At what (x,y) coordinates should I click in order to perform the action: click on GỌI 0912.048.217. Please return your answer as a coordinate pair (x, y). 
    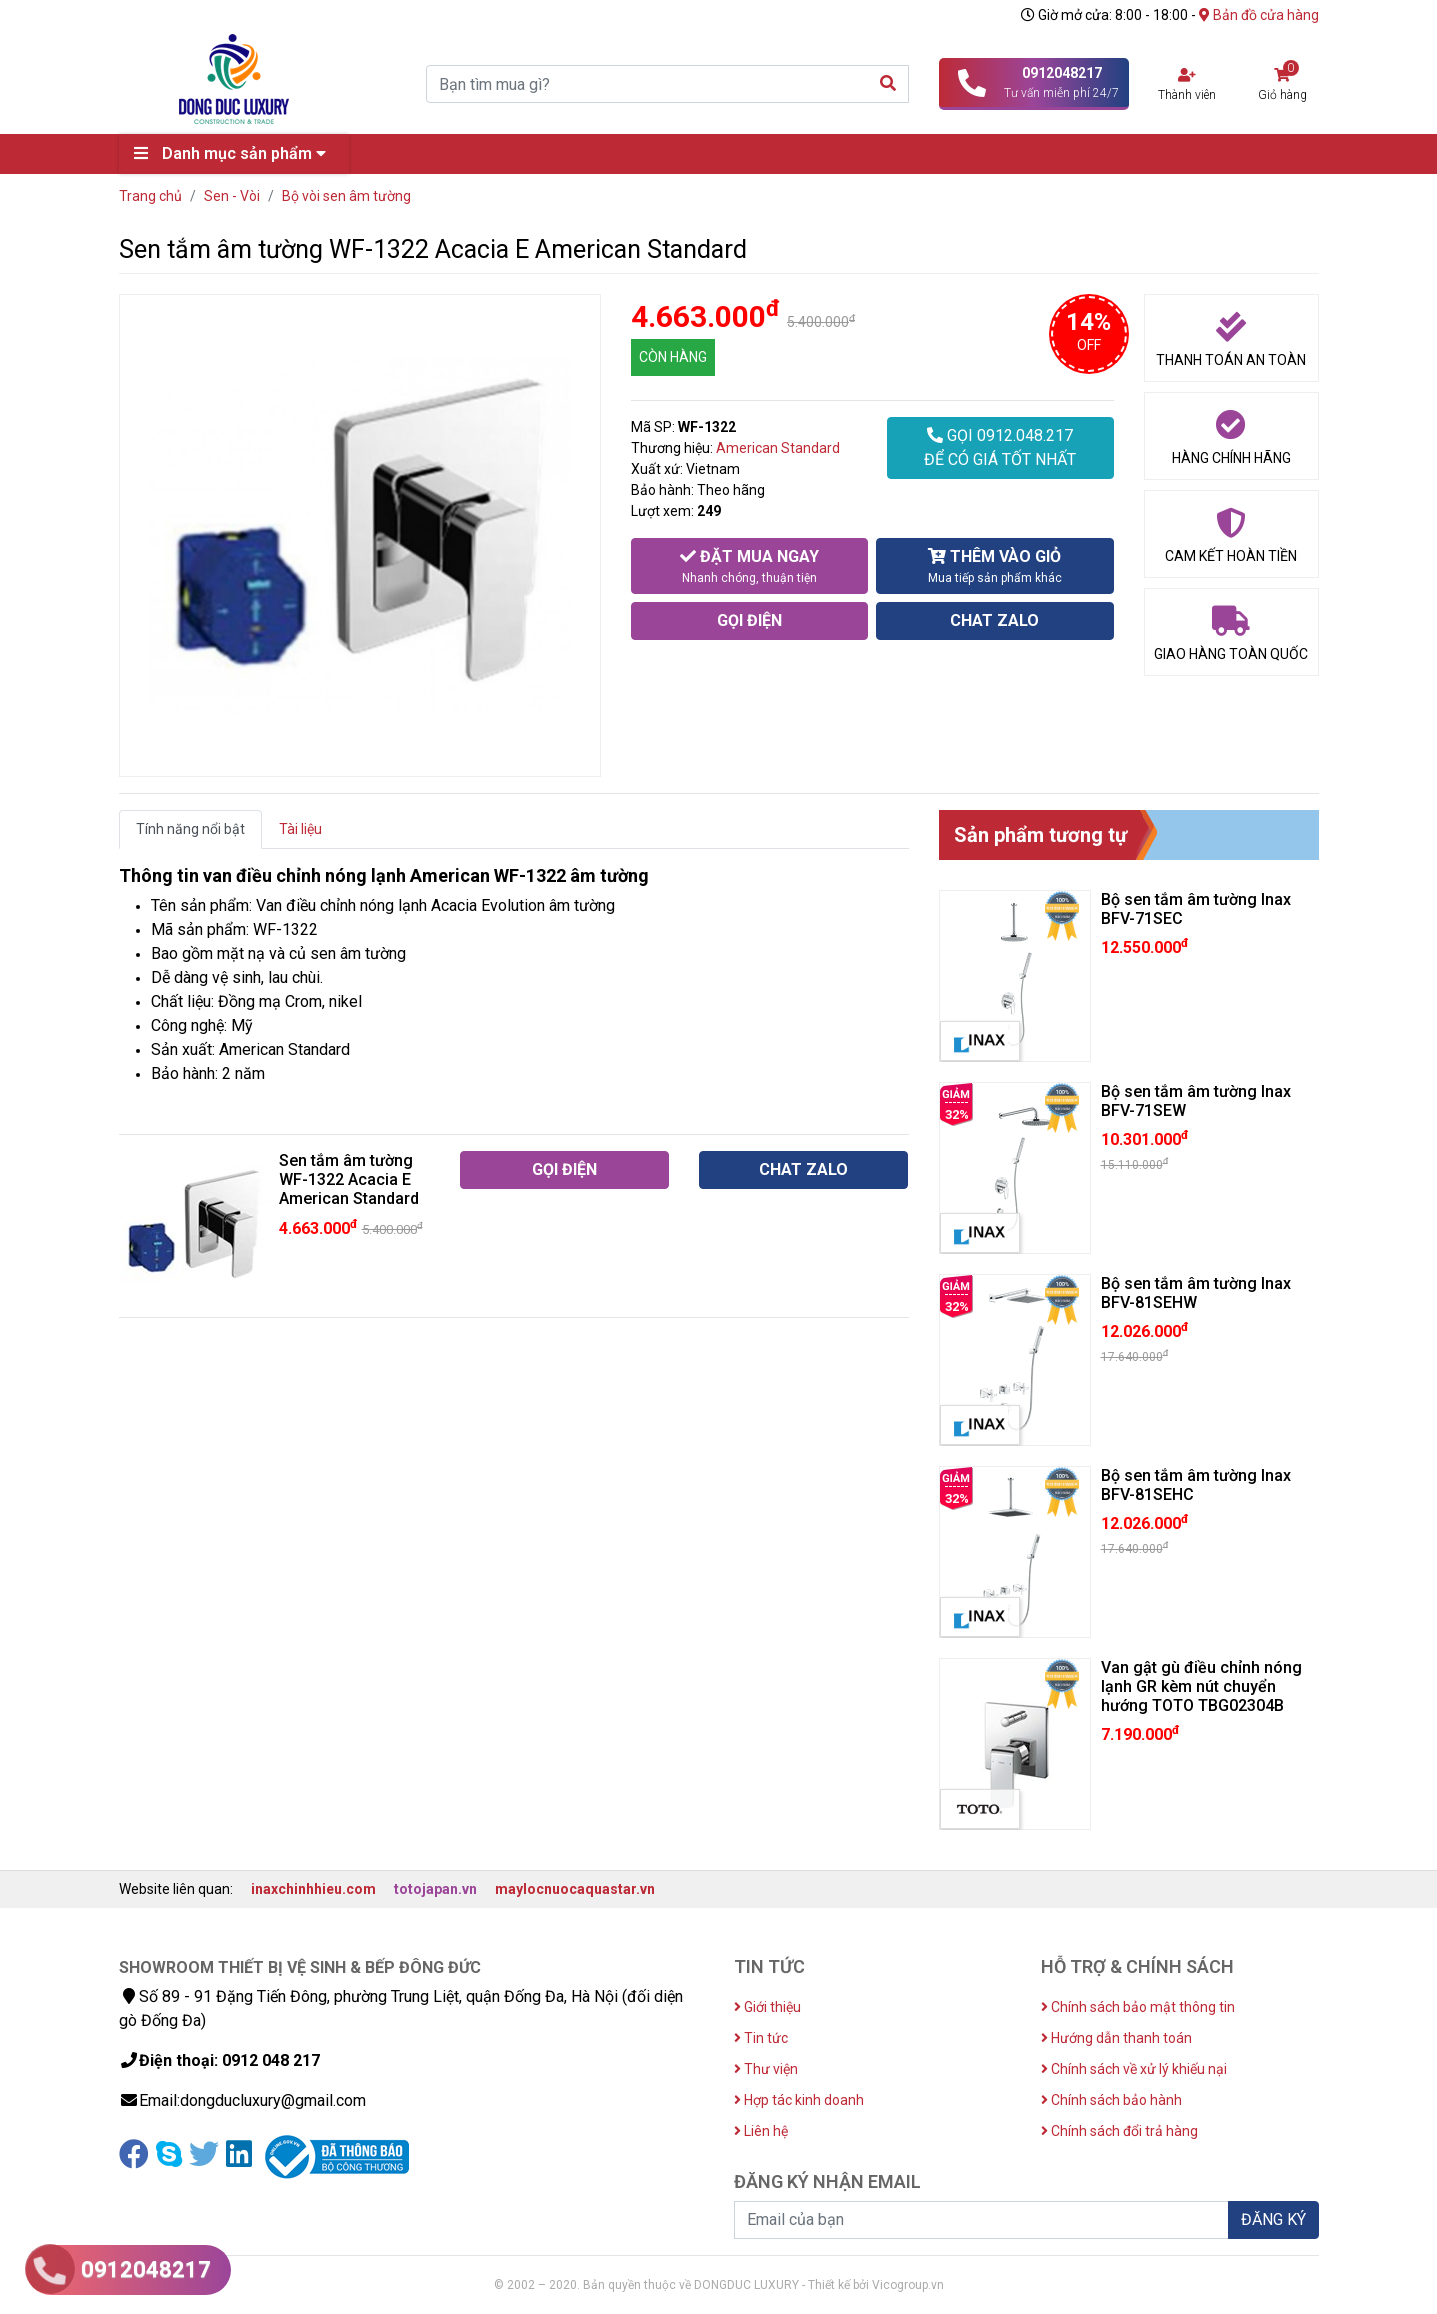
    Looking at the image, I should click on (1000, 449).